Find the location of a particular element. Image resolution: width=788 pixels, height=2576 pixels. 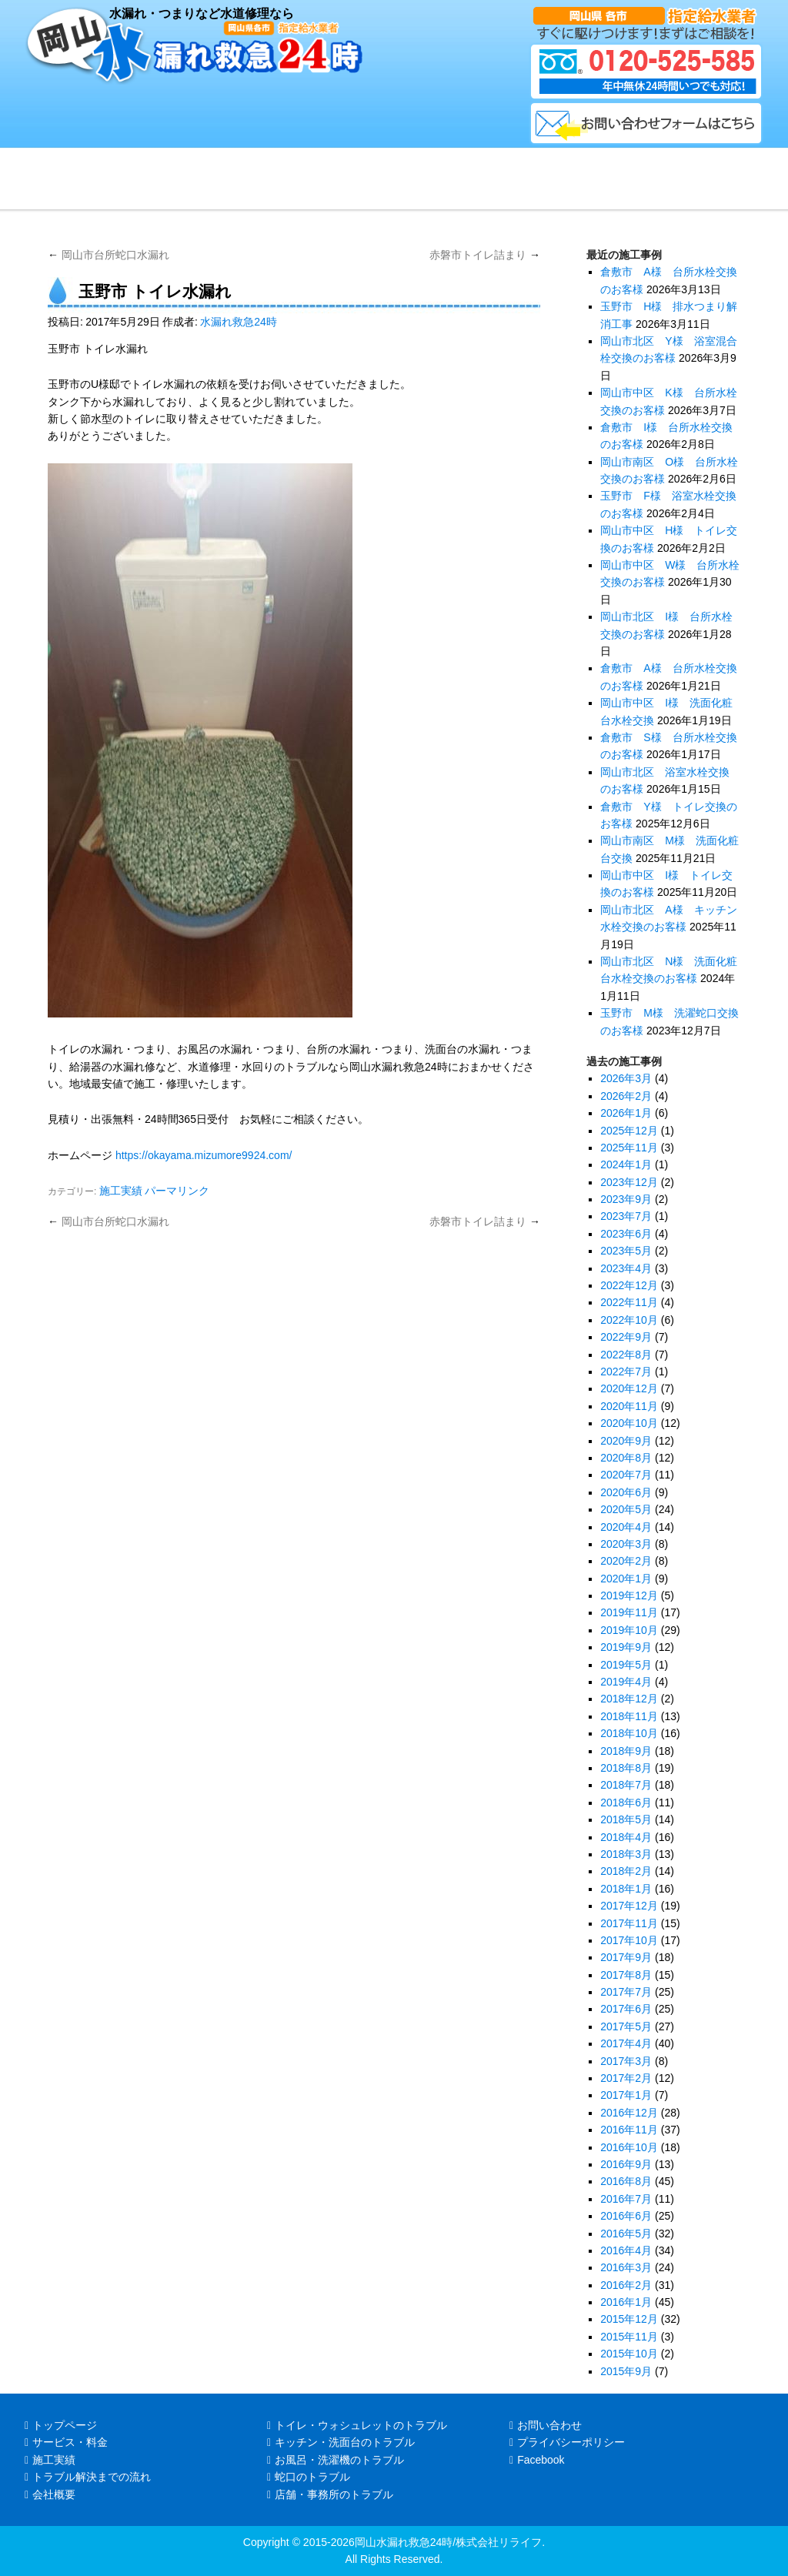

2026年1月 is located at coordinates (626, 1113).